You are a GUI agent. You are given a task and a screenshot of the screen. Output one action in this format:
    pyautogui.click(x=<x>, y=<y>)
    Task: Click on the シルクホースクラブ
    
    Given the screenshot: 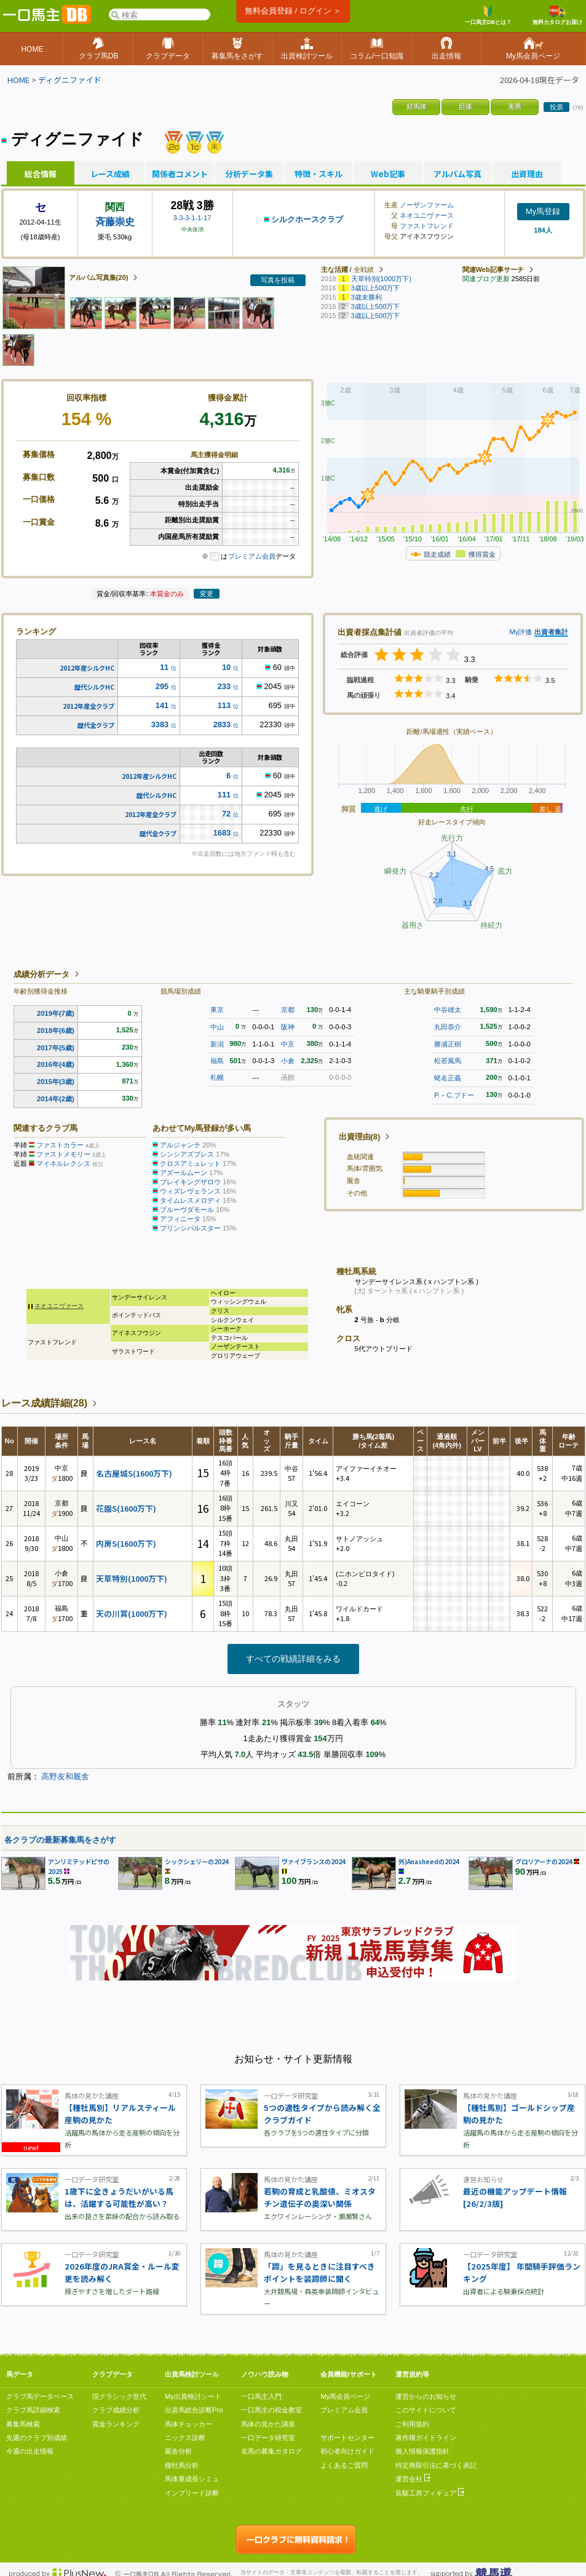 What is the action you would take?
    pyautogui.click(x=307, y=219)
    